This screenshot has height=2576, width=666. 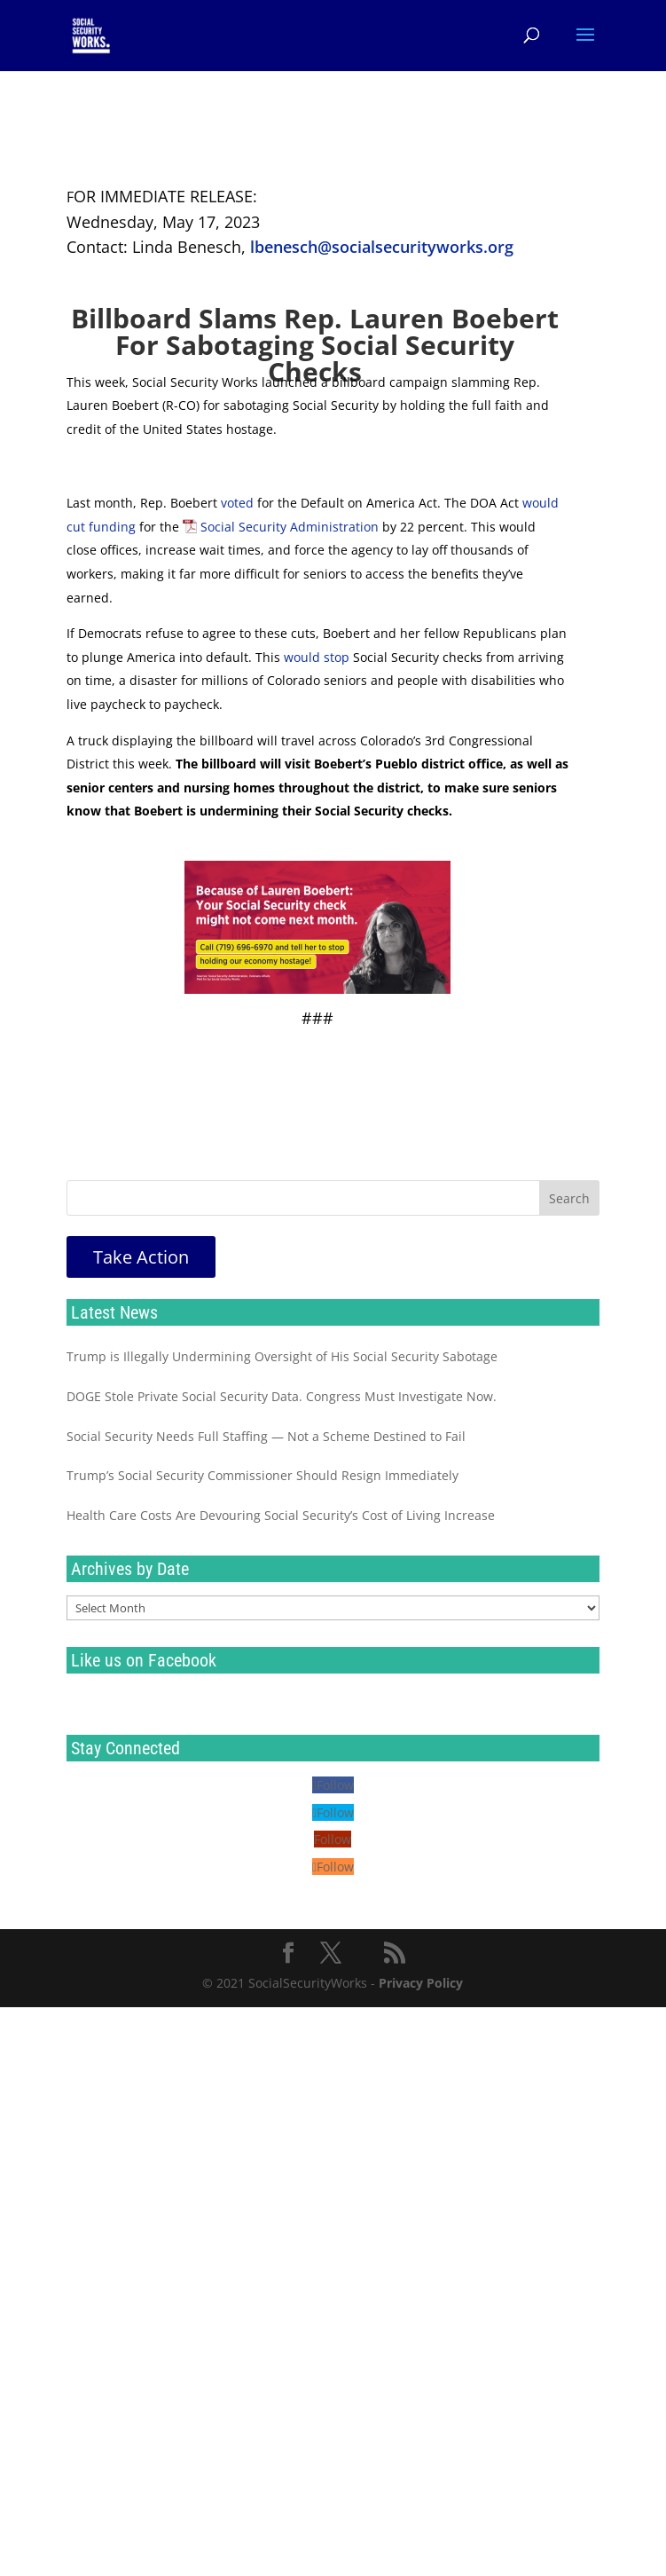 I want to click on Take Action, so click(x=141, y=1257).